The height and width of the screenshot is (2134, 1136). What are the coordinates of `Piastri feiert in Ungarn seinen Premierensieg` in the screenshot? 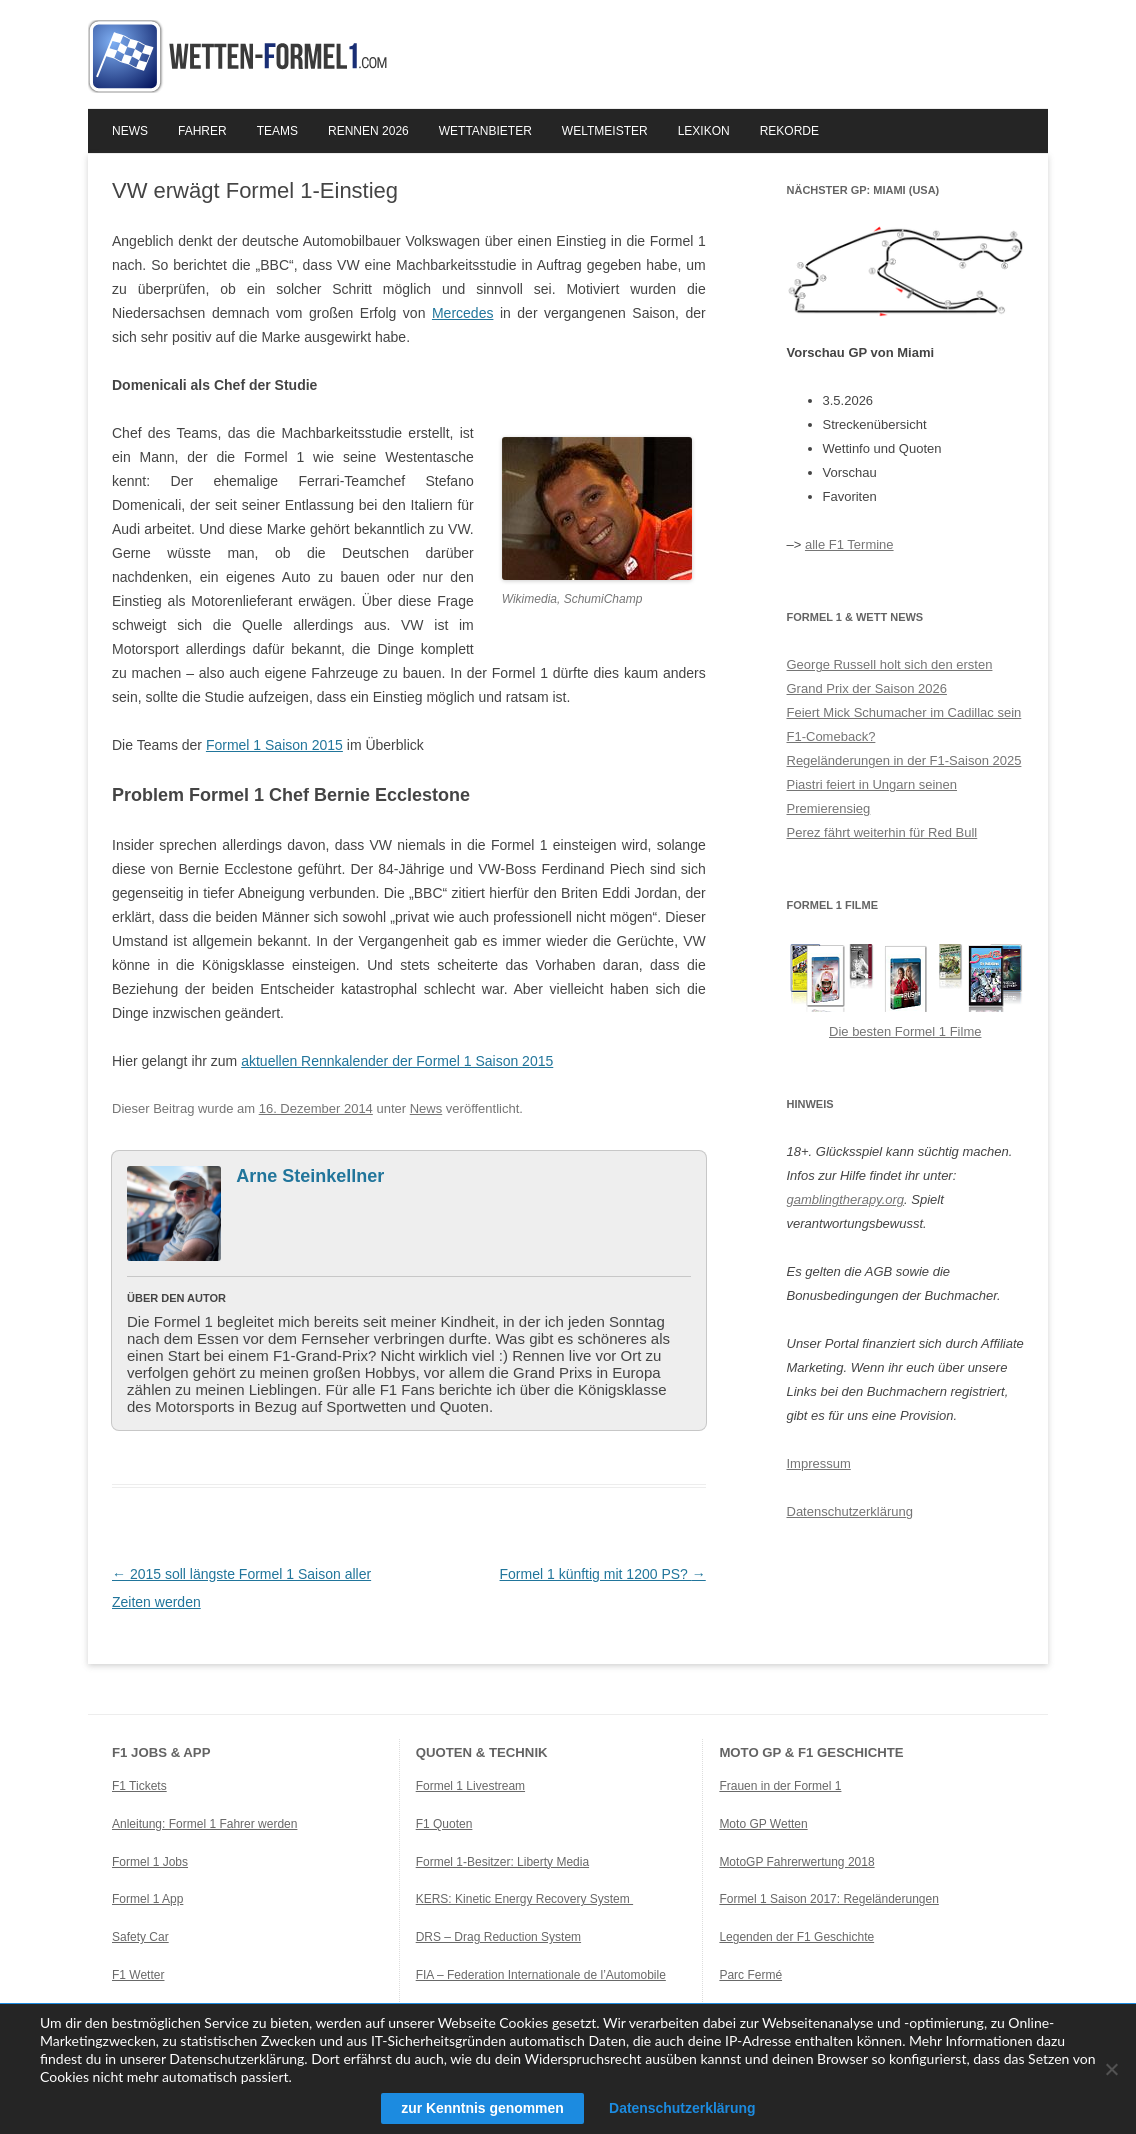 It's located at (872, 796).